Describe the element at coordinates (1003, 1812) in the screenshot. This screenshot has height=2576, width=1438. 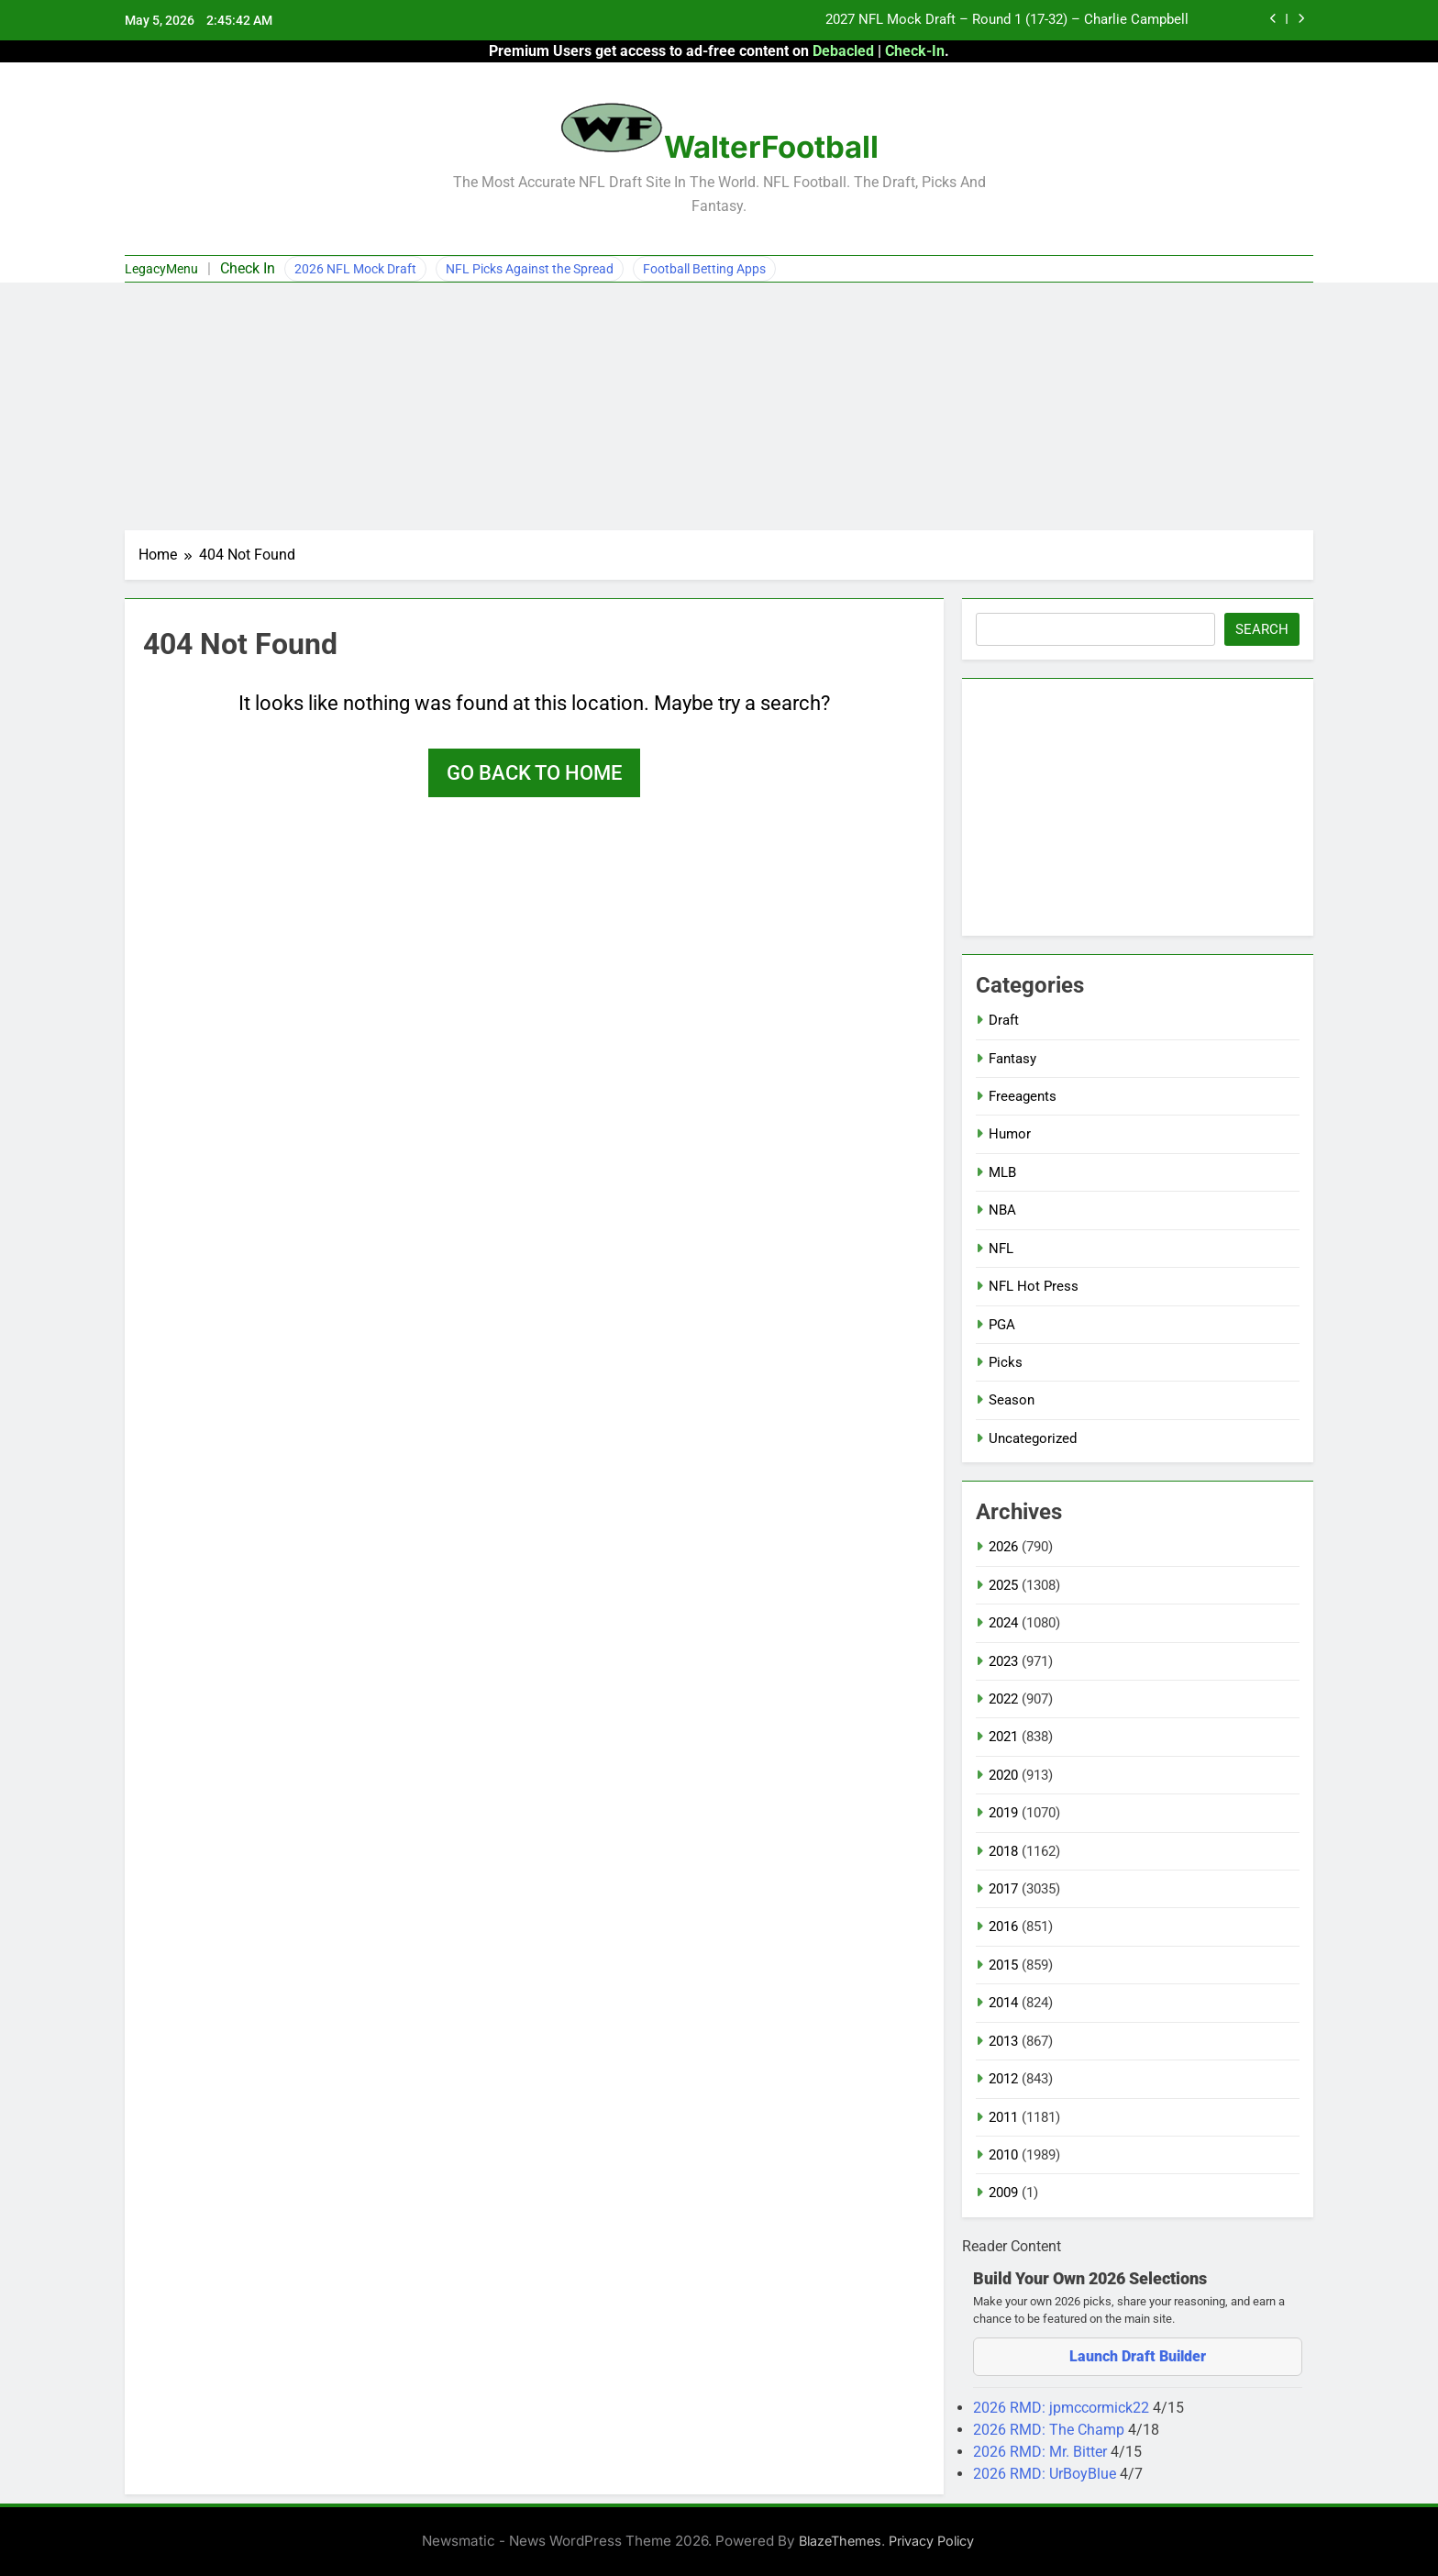
I see `2019` at that location.